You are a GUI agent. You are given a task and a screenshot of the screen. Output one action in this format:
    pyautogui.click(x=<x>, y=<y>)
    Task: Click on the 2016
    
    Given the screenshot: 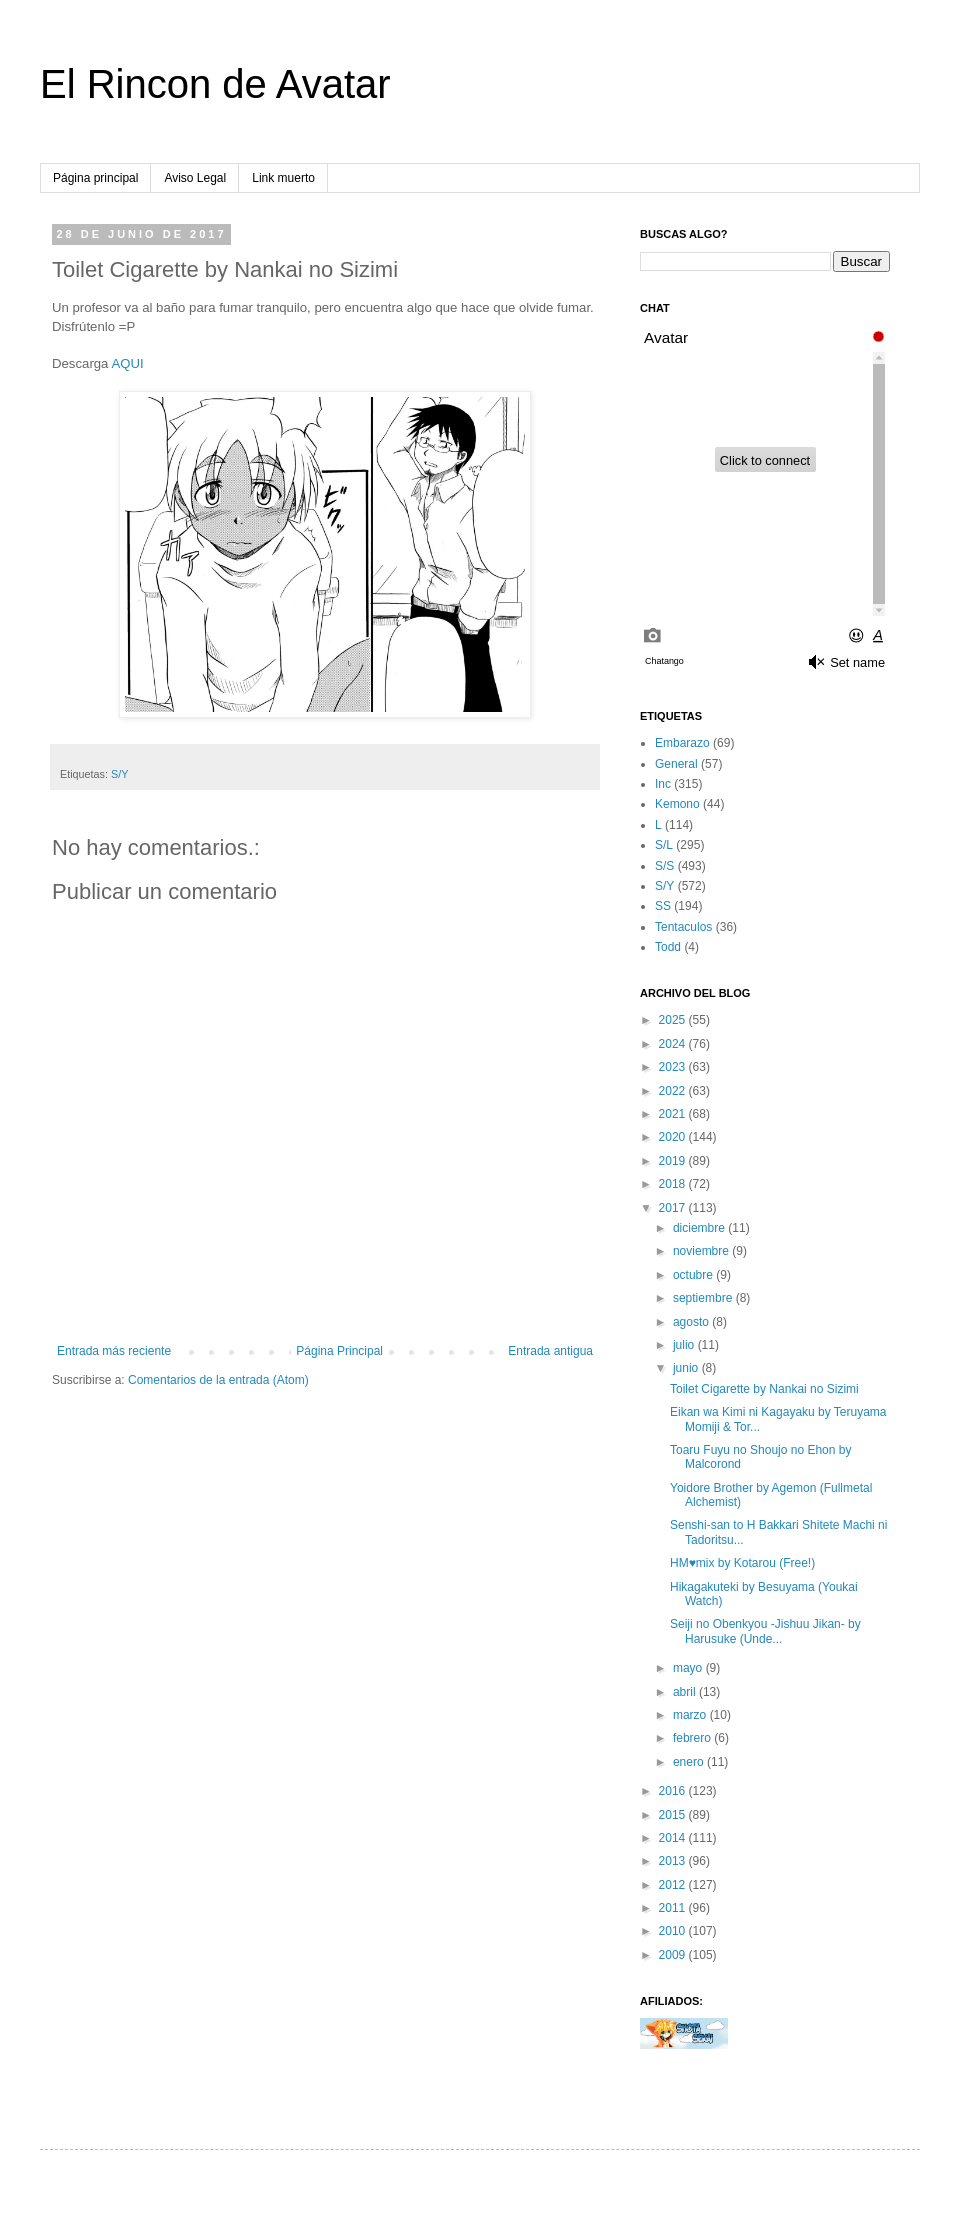 What is the action you would take?
    pyautogui.click(x=674, y=1791)
    